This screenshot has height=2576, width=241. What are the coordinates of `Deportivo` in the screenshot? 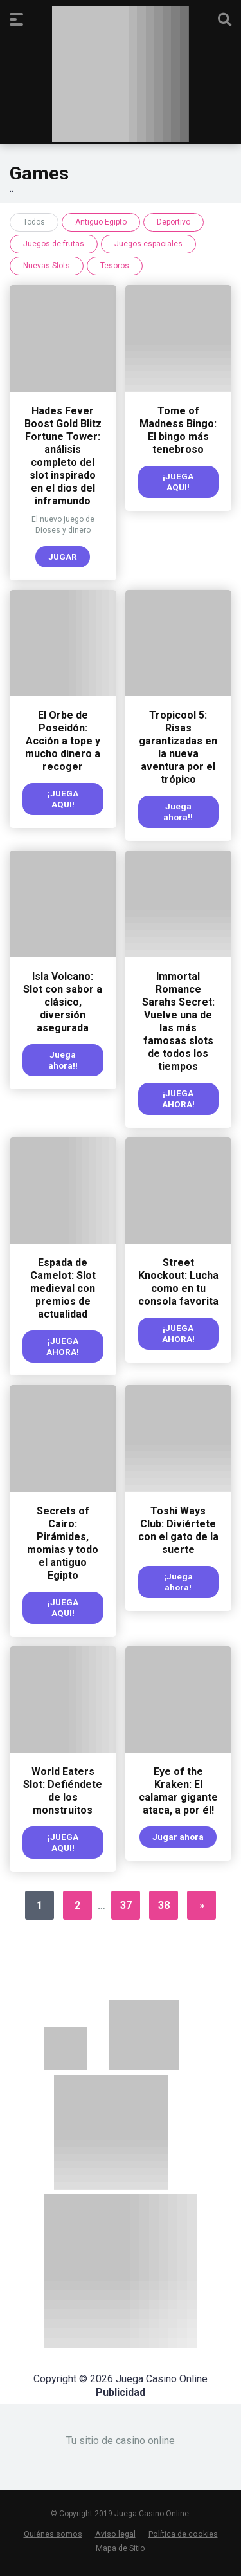 It's located at (173, 221).